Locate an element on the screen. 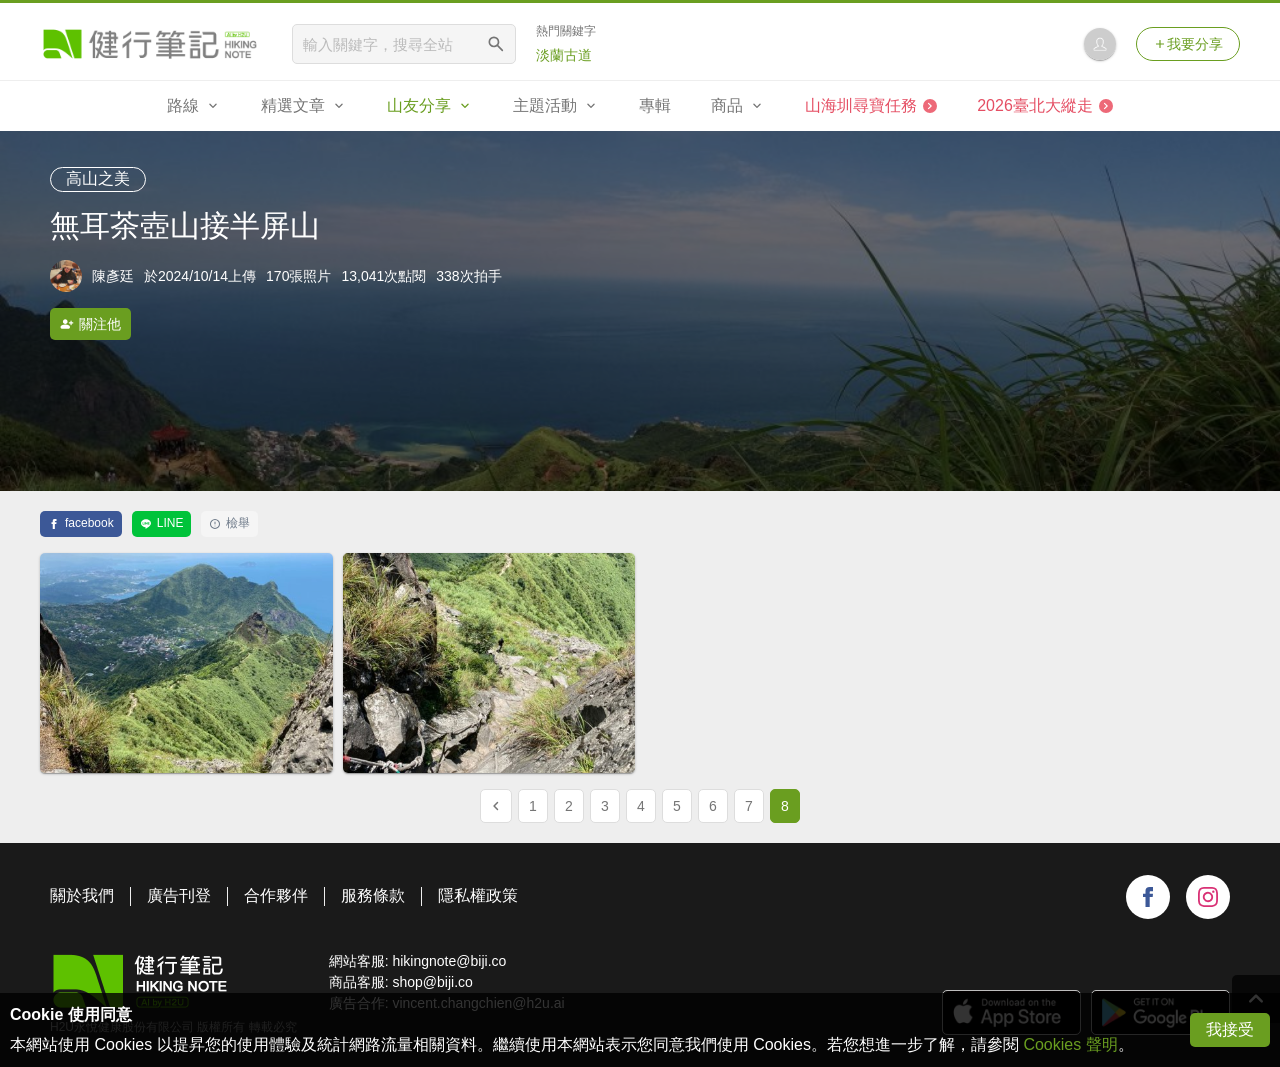 The image size is (1280, 1067). Cookies 聲明 is located at coordinates (1070, 1044).